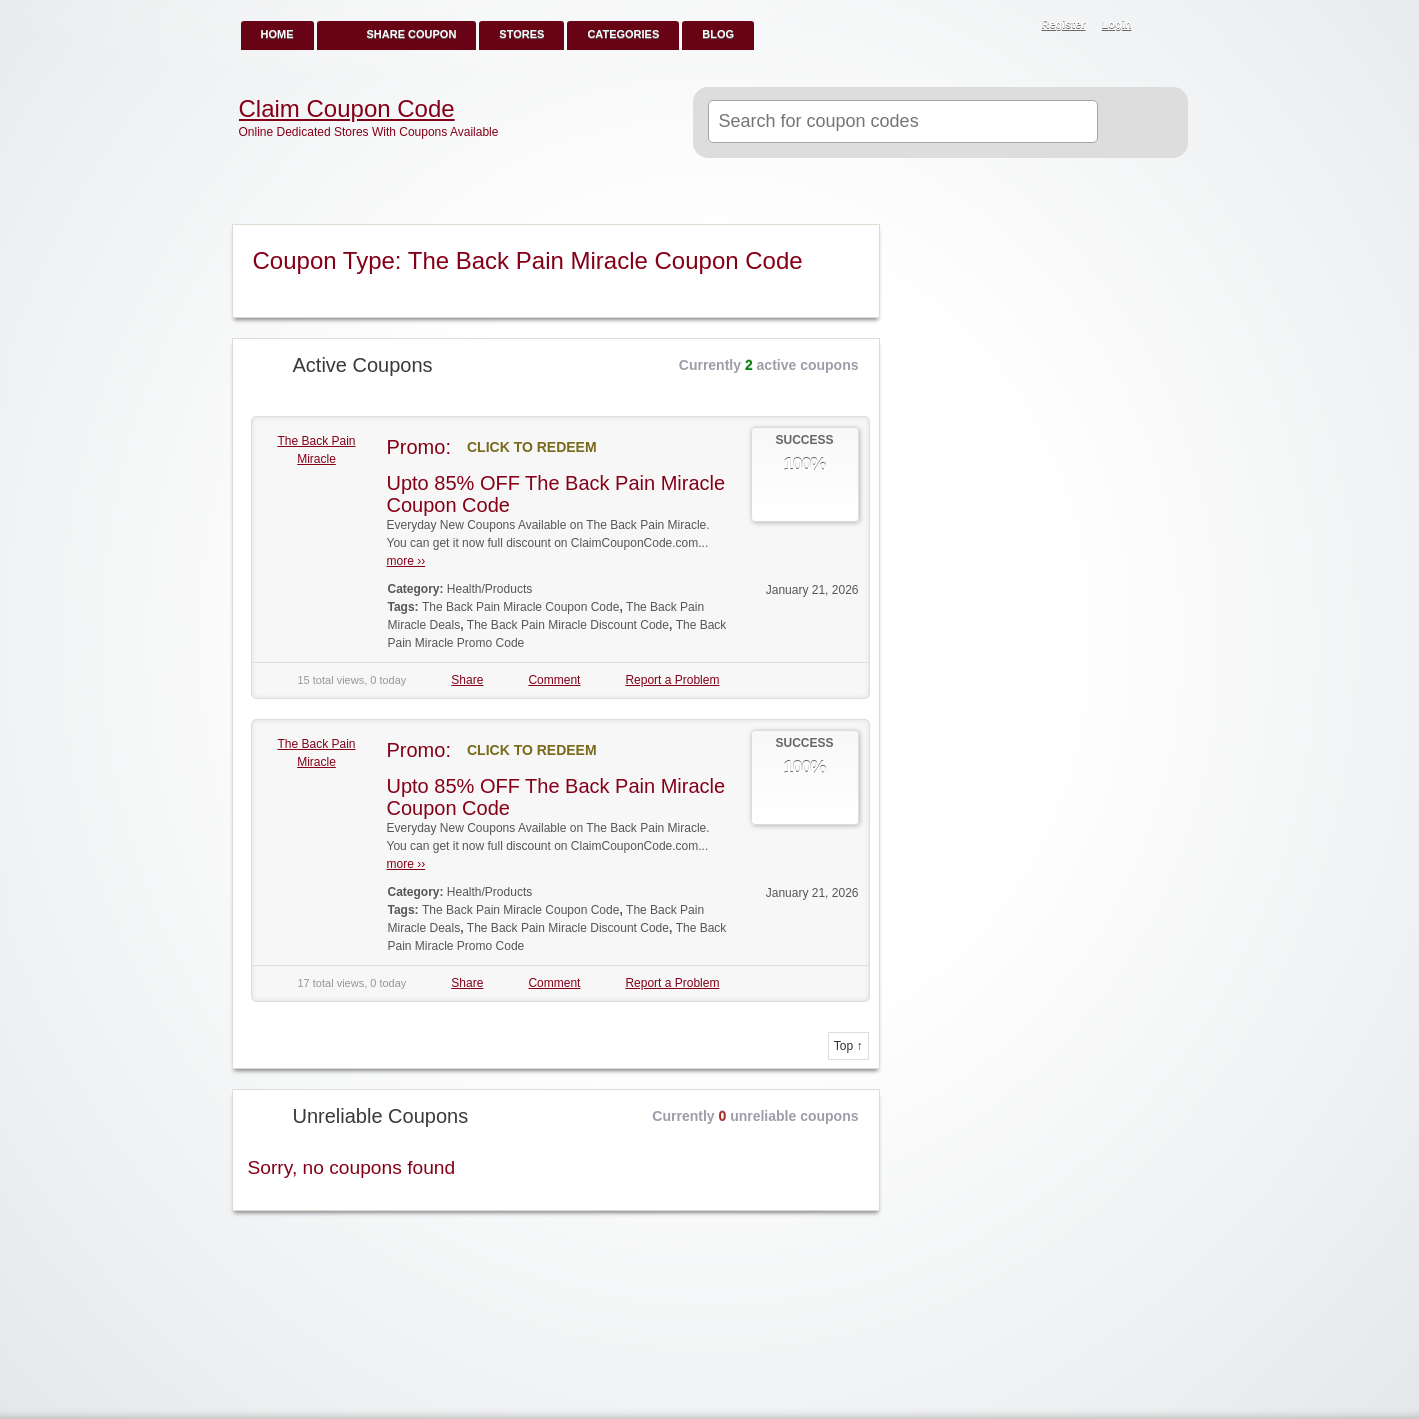  What do you see at coordinates (277, 34) in the screenshot?
I see `Home` at bounding box center [277, 34].